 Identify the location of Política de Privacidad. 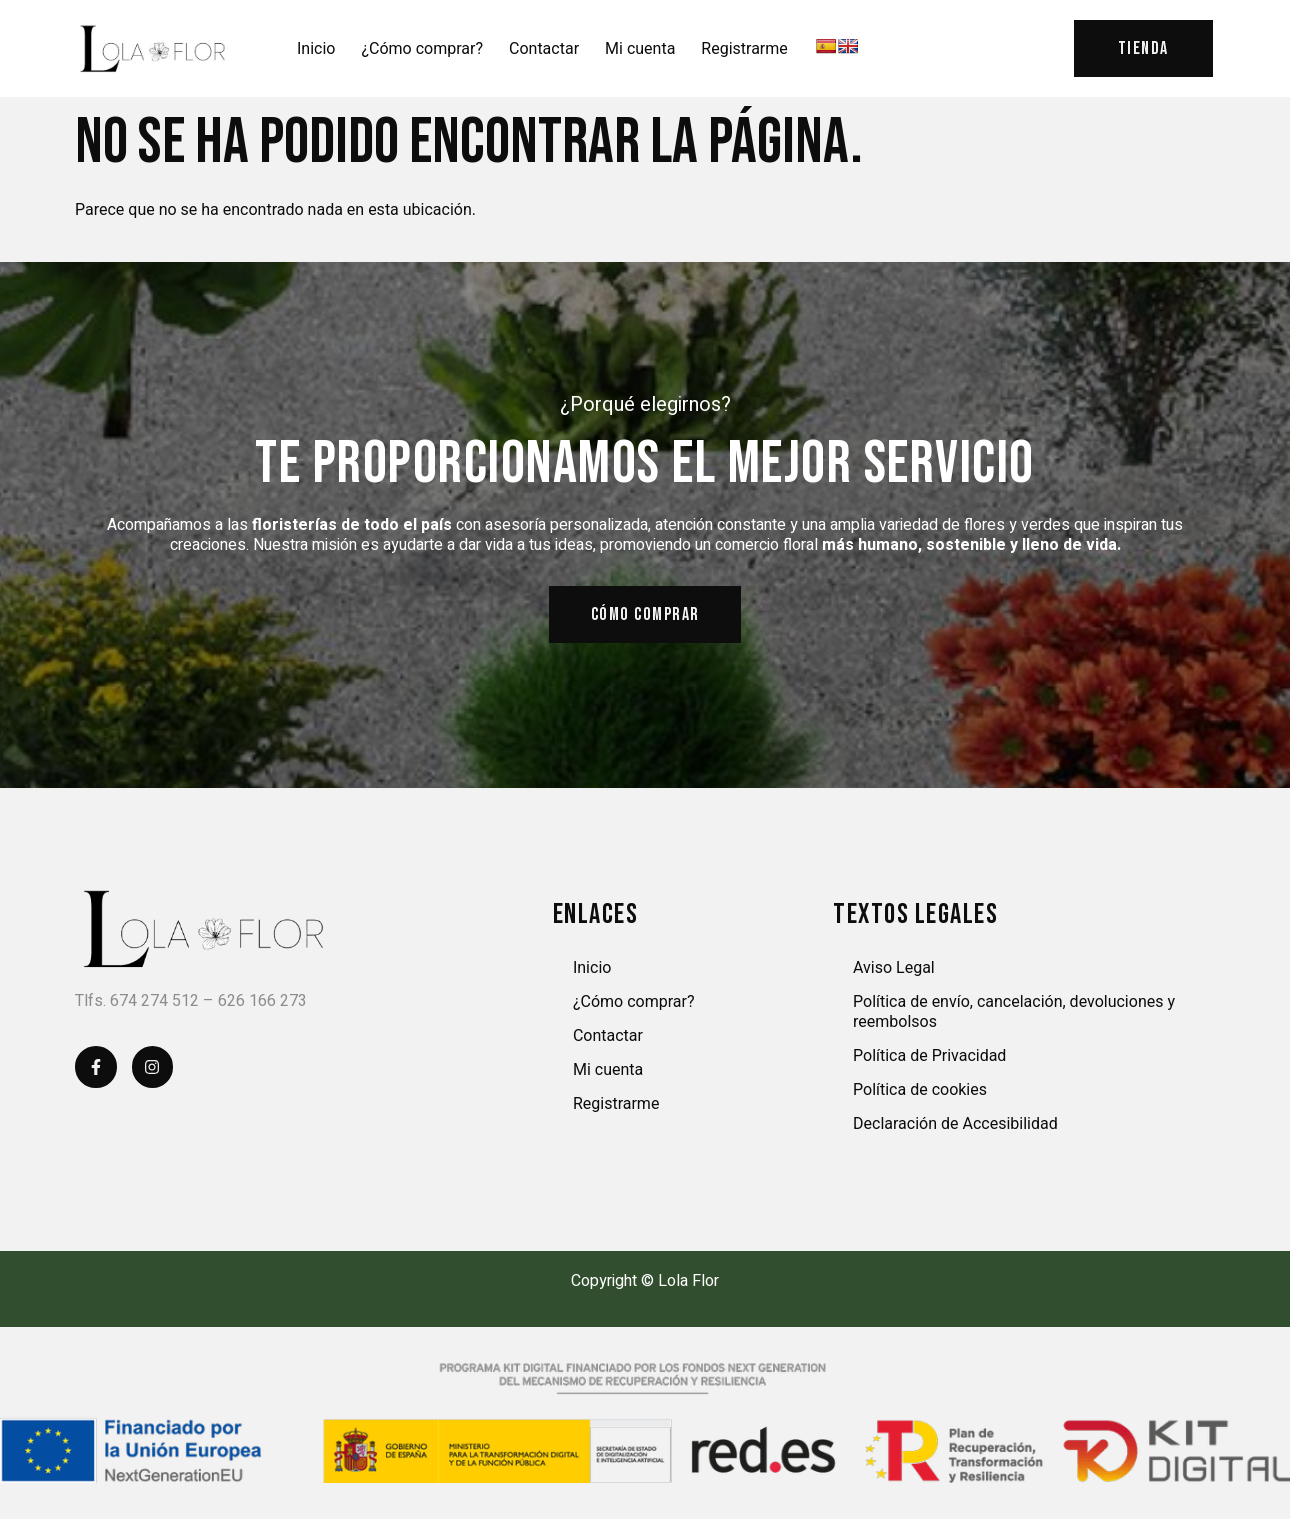
(929, 1056).